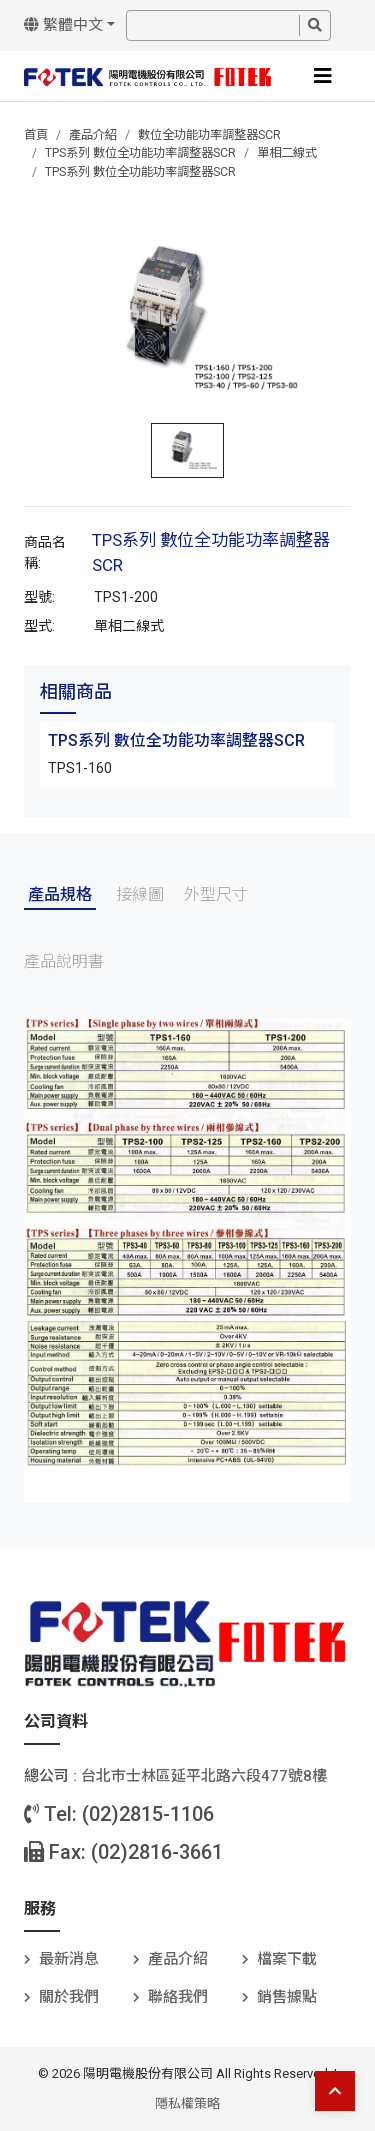 The height and width of the screenshot is (2131, 375). I want to click on 外型尺寸 [tab], so click(216, 894).